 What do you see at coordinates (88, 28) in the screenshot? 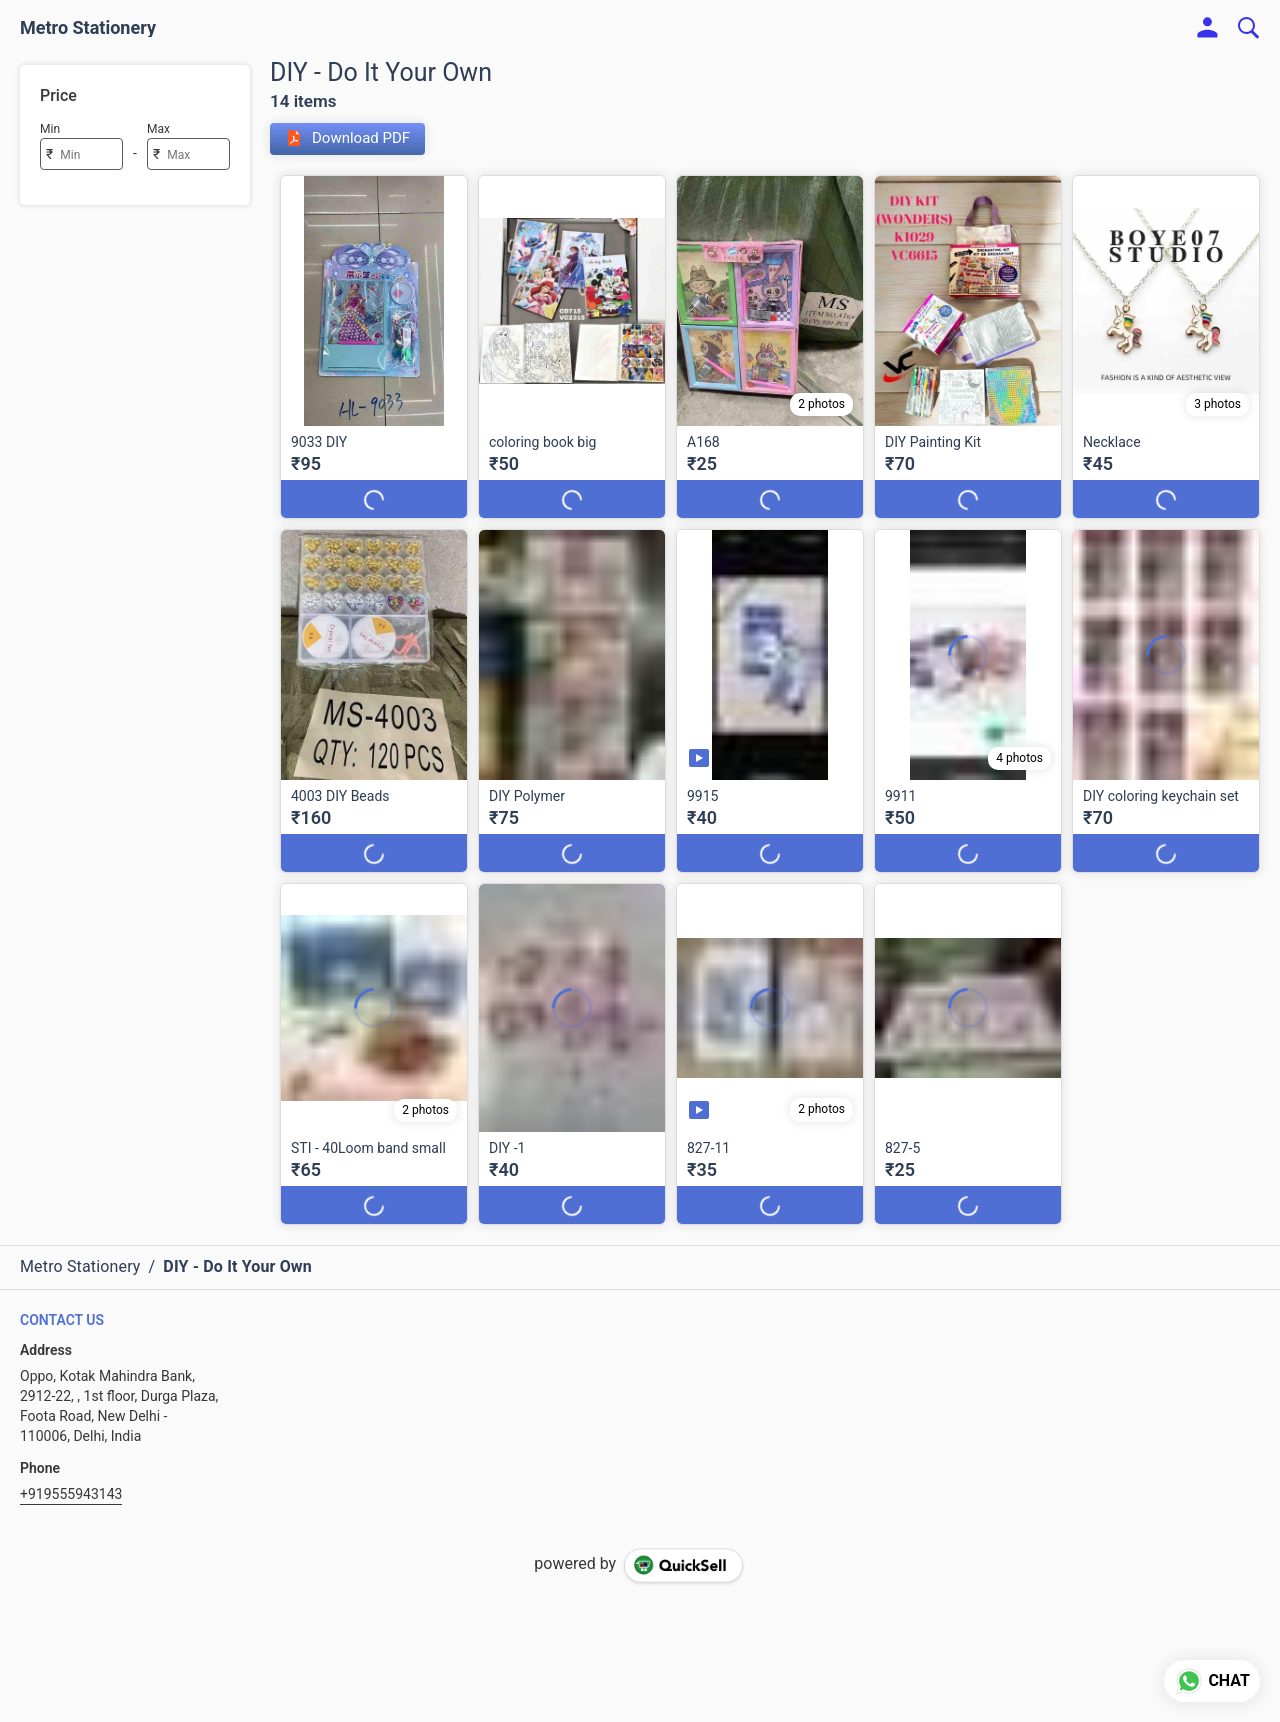
I see `Metro Stationery` at bounding box center [88, 28].